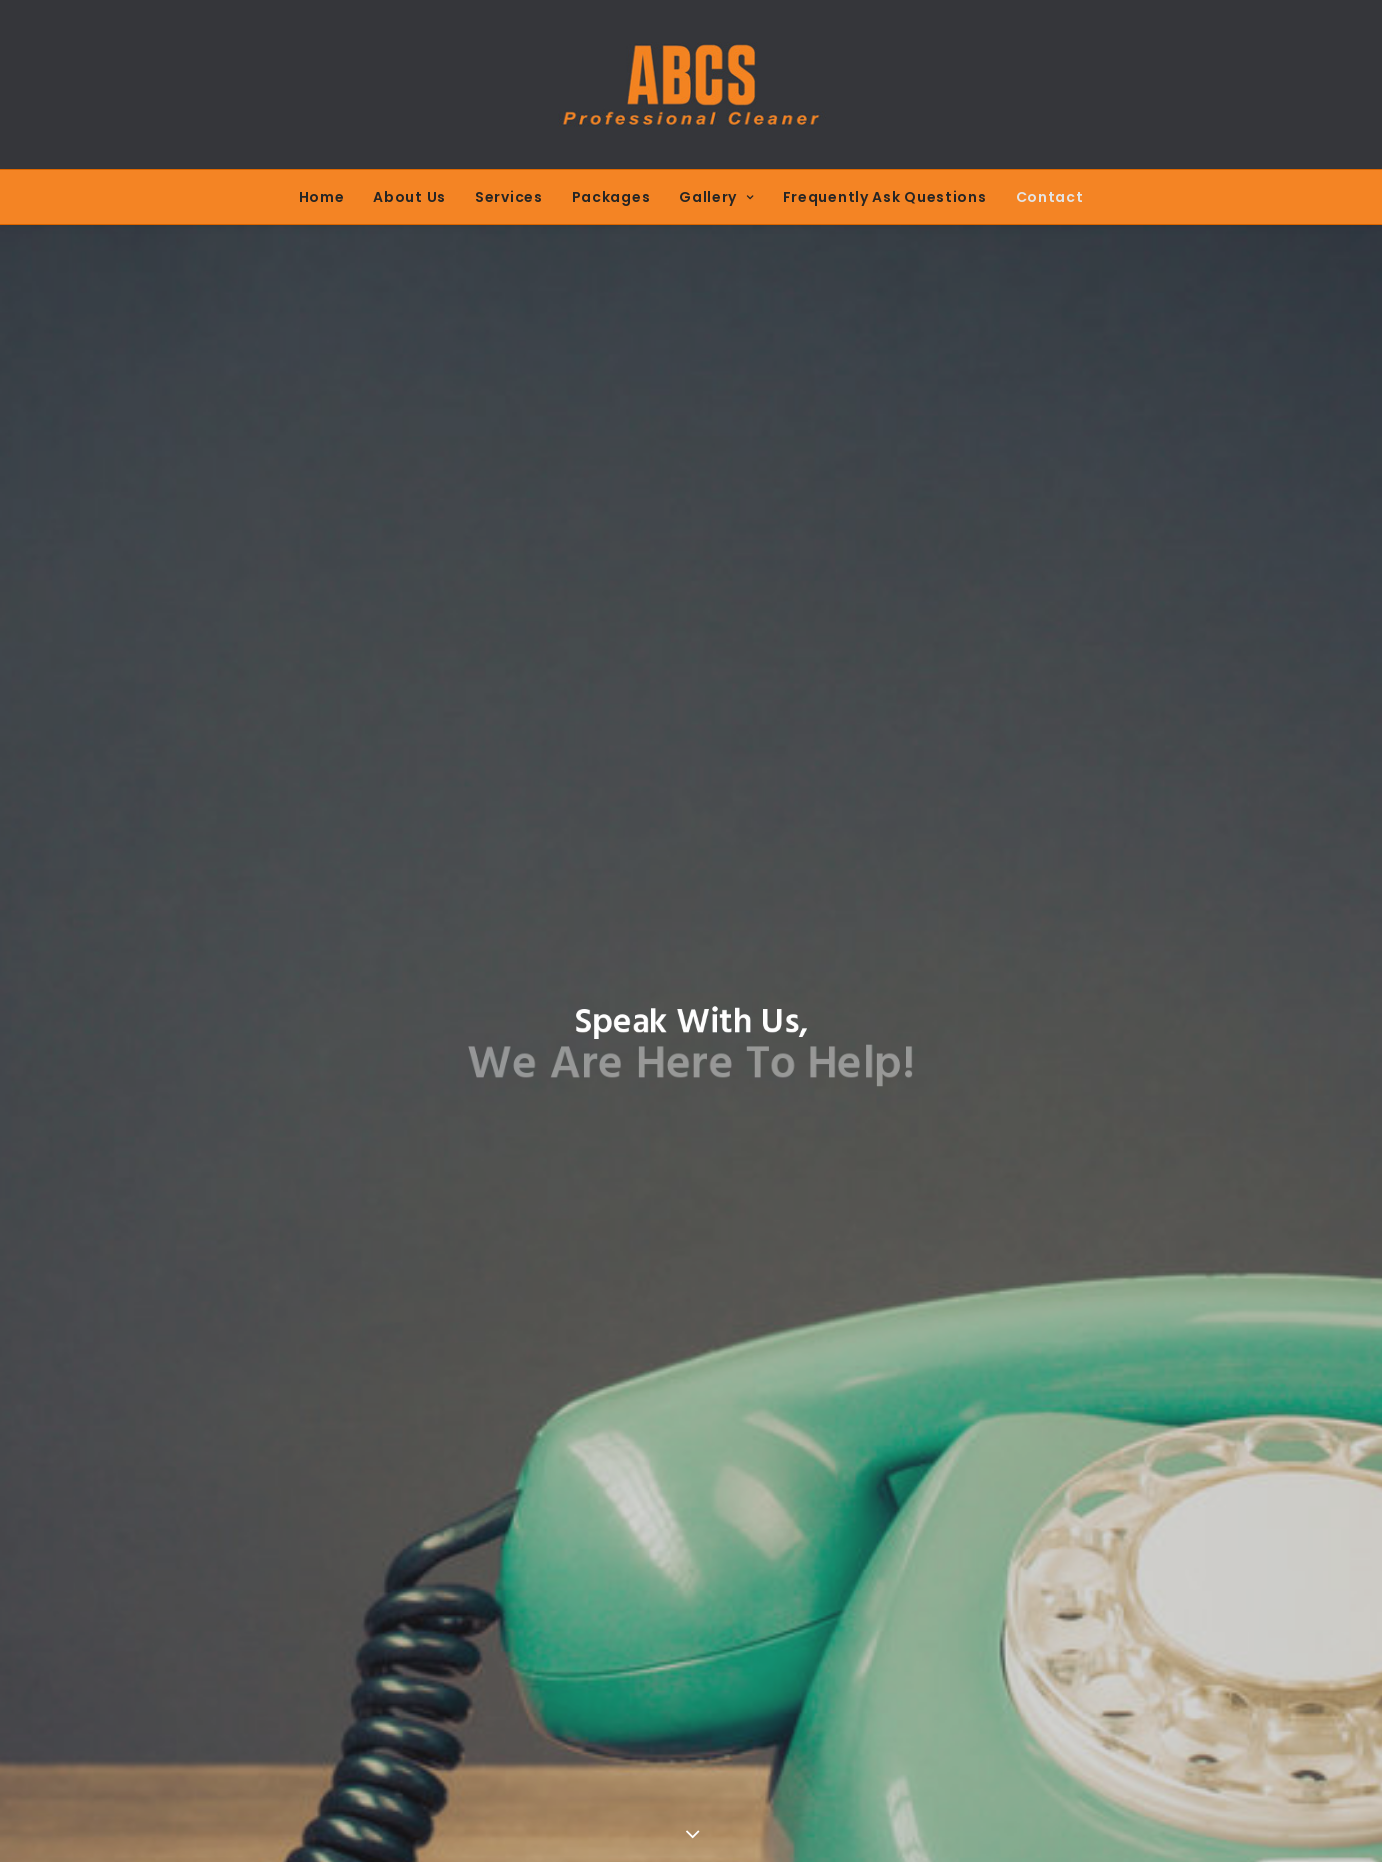  I want to click on Home, so click(322, 197).